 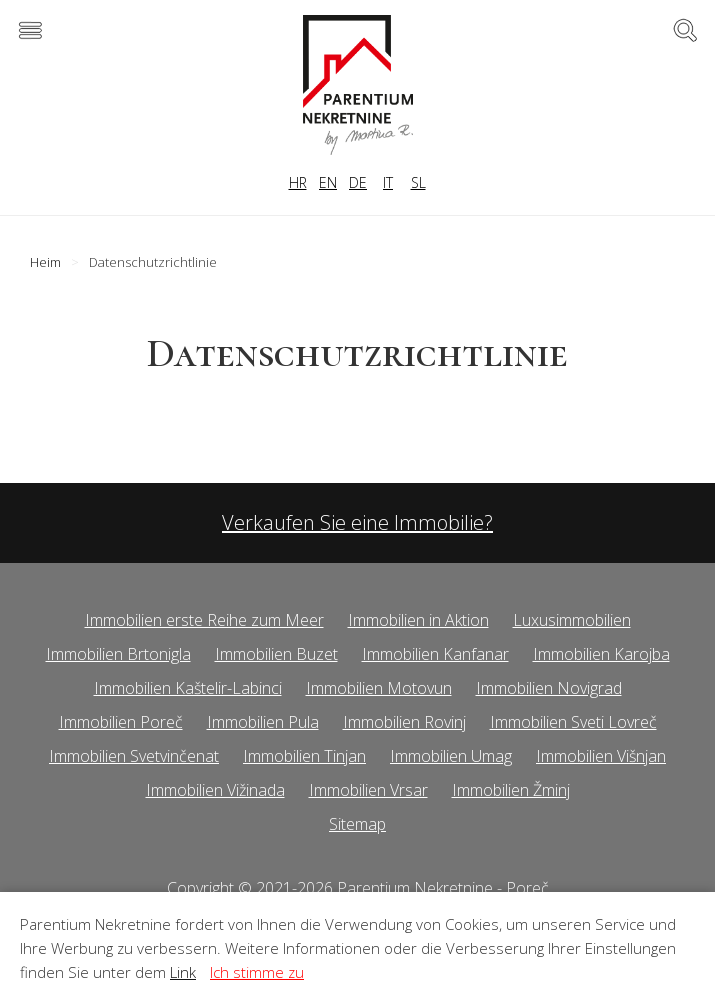 I want to click on SL, so click(x=418, y=182).